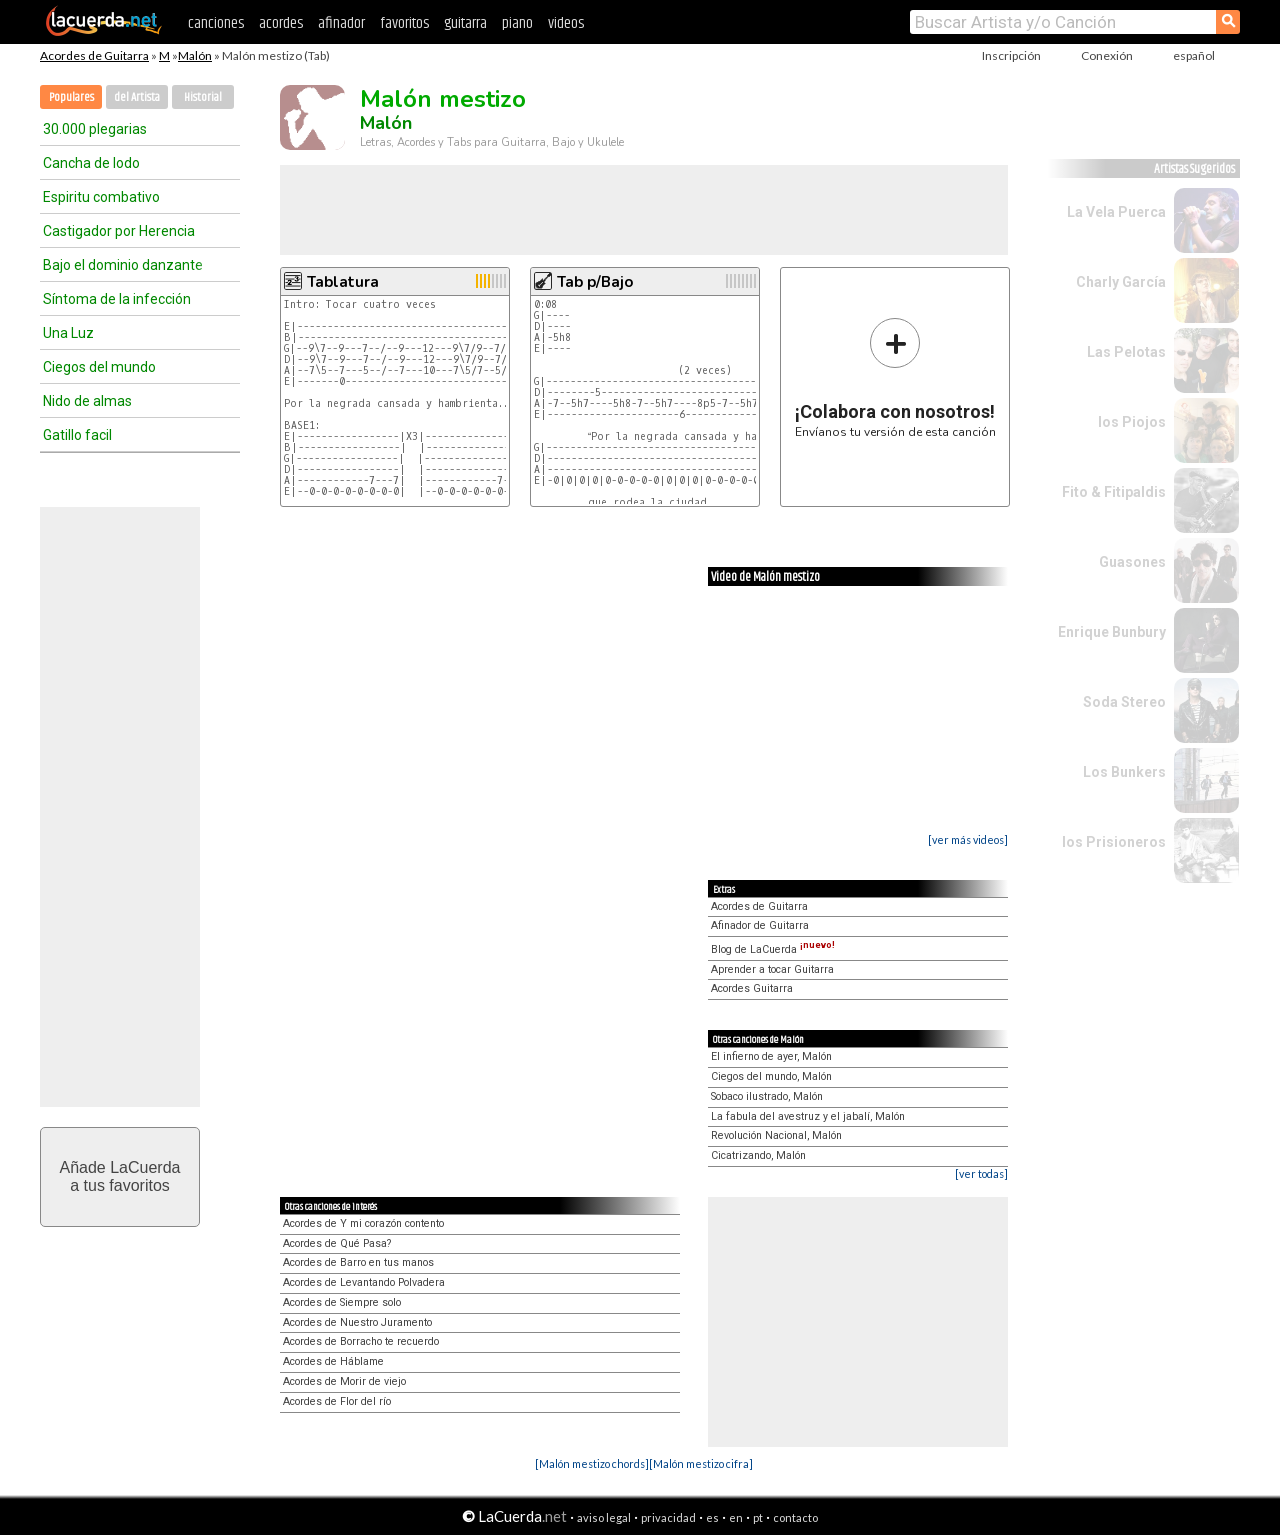  I want to click on [Malón mestizo cifra], so click(701, 1463).